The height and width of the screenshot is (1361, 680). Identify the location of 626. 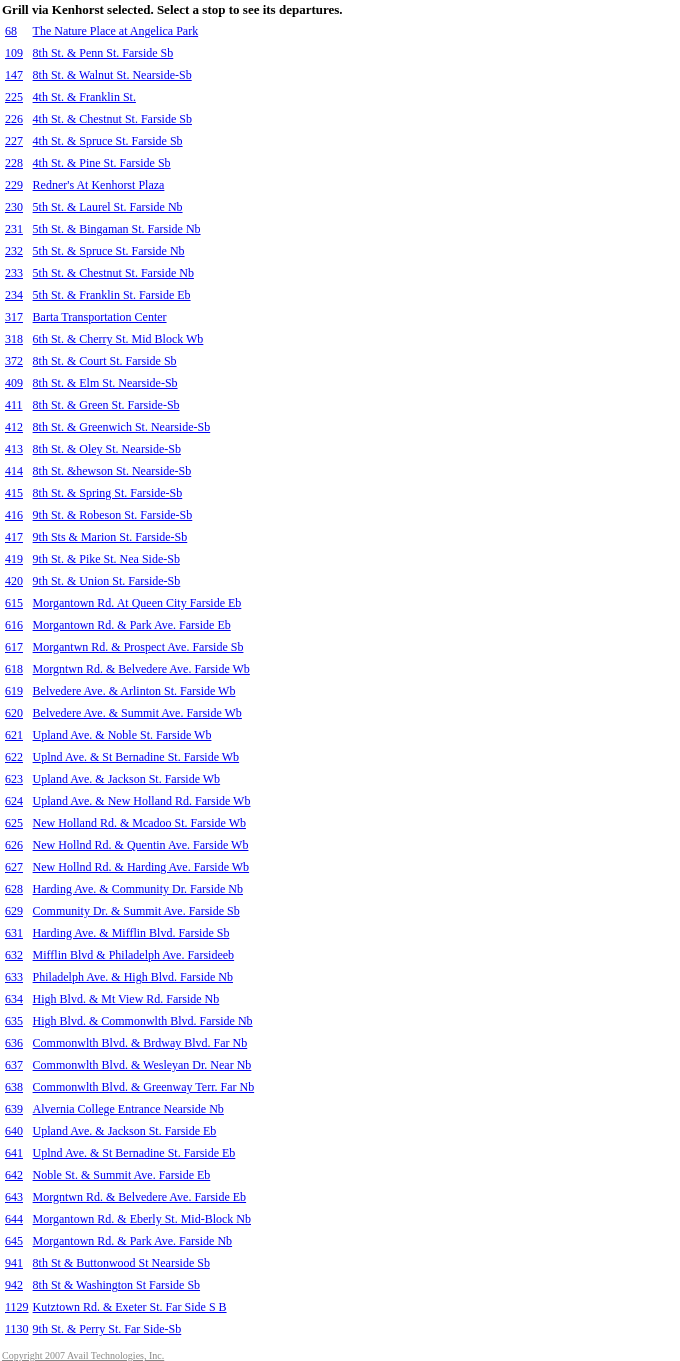
(14, 845).